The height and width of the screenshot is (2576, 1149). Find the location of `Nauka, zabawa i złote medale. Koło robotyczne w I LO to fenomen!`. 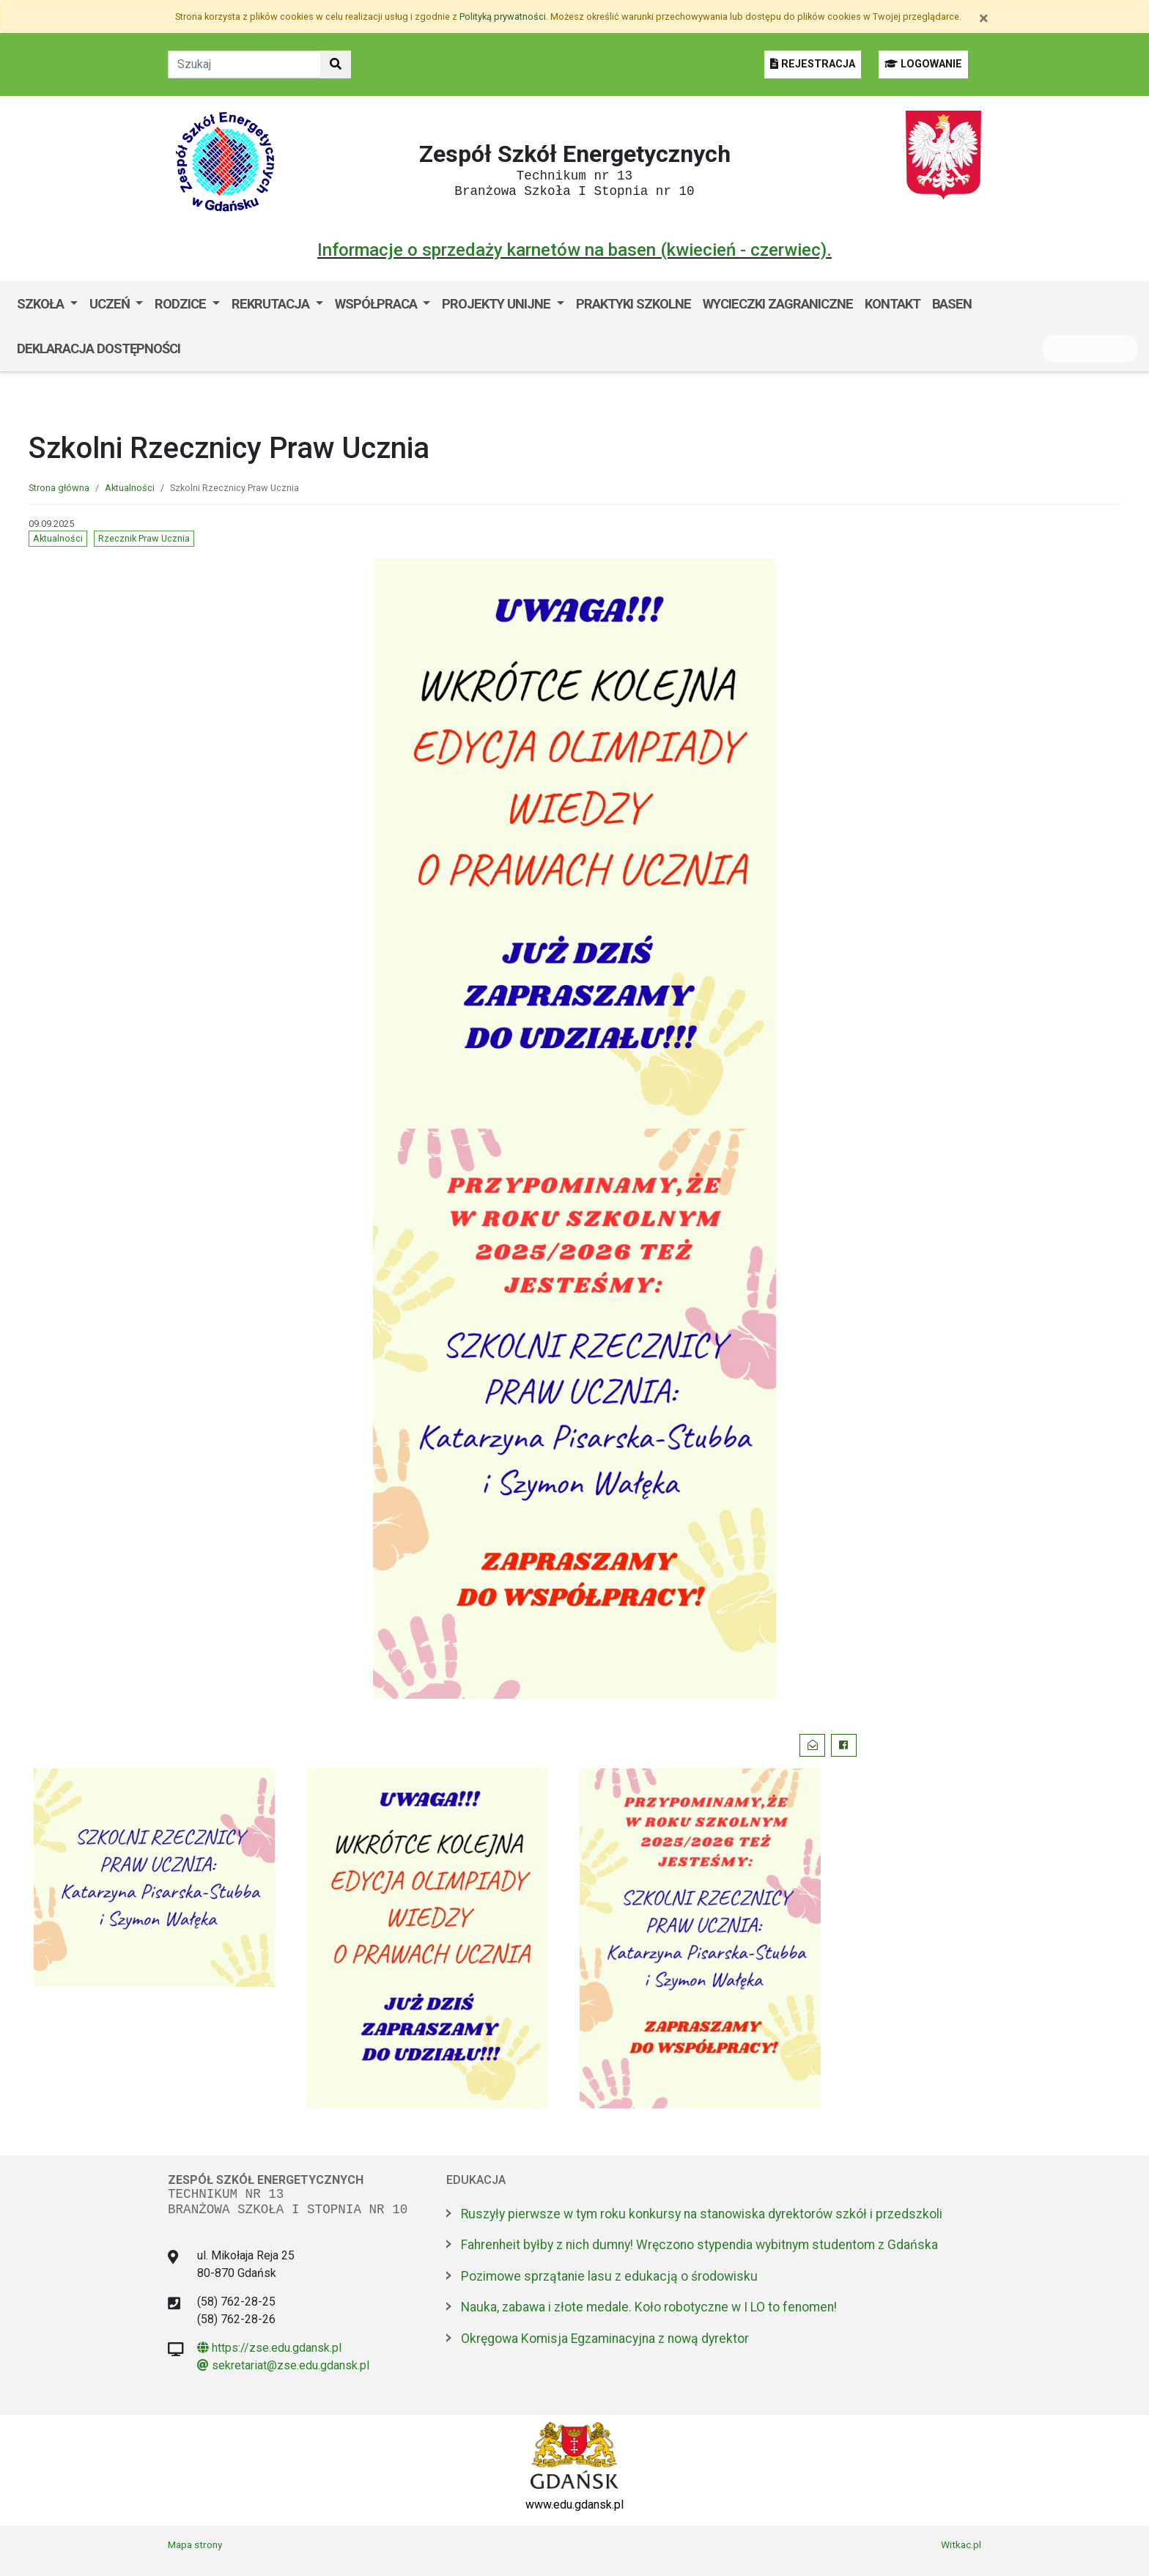

Nauka, zabawa i złote medale. Koło robotyczne w I LO to fenomen! is located at coordinates (649, 2307).